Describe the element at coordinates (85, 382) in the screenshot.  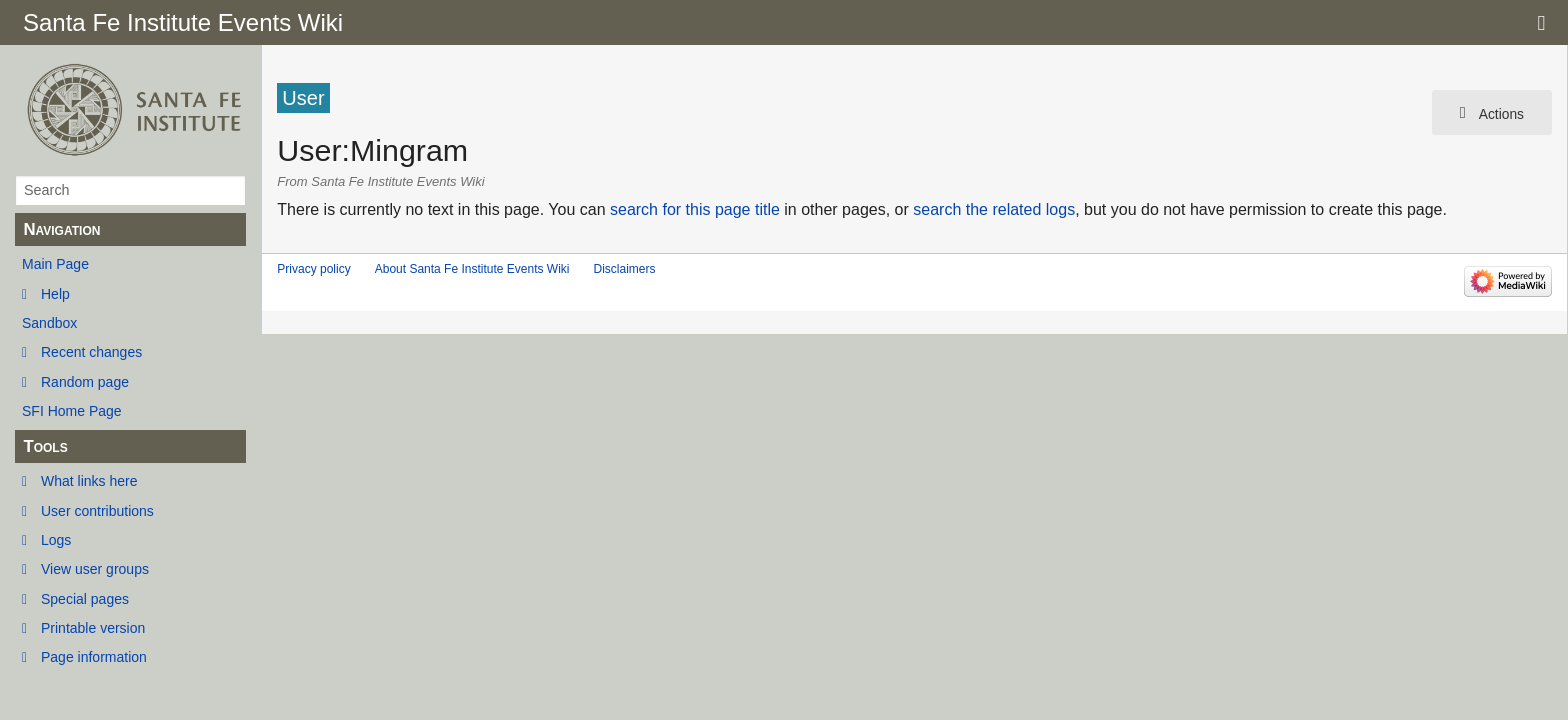
I see `Random page` at that location.